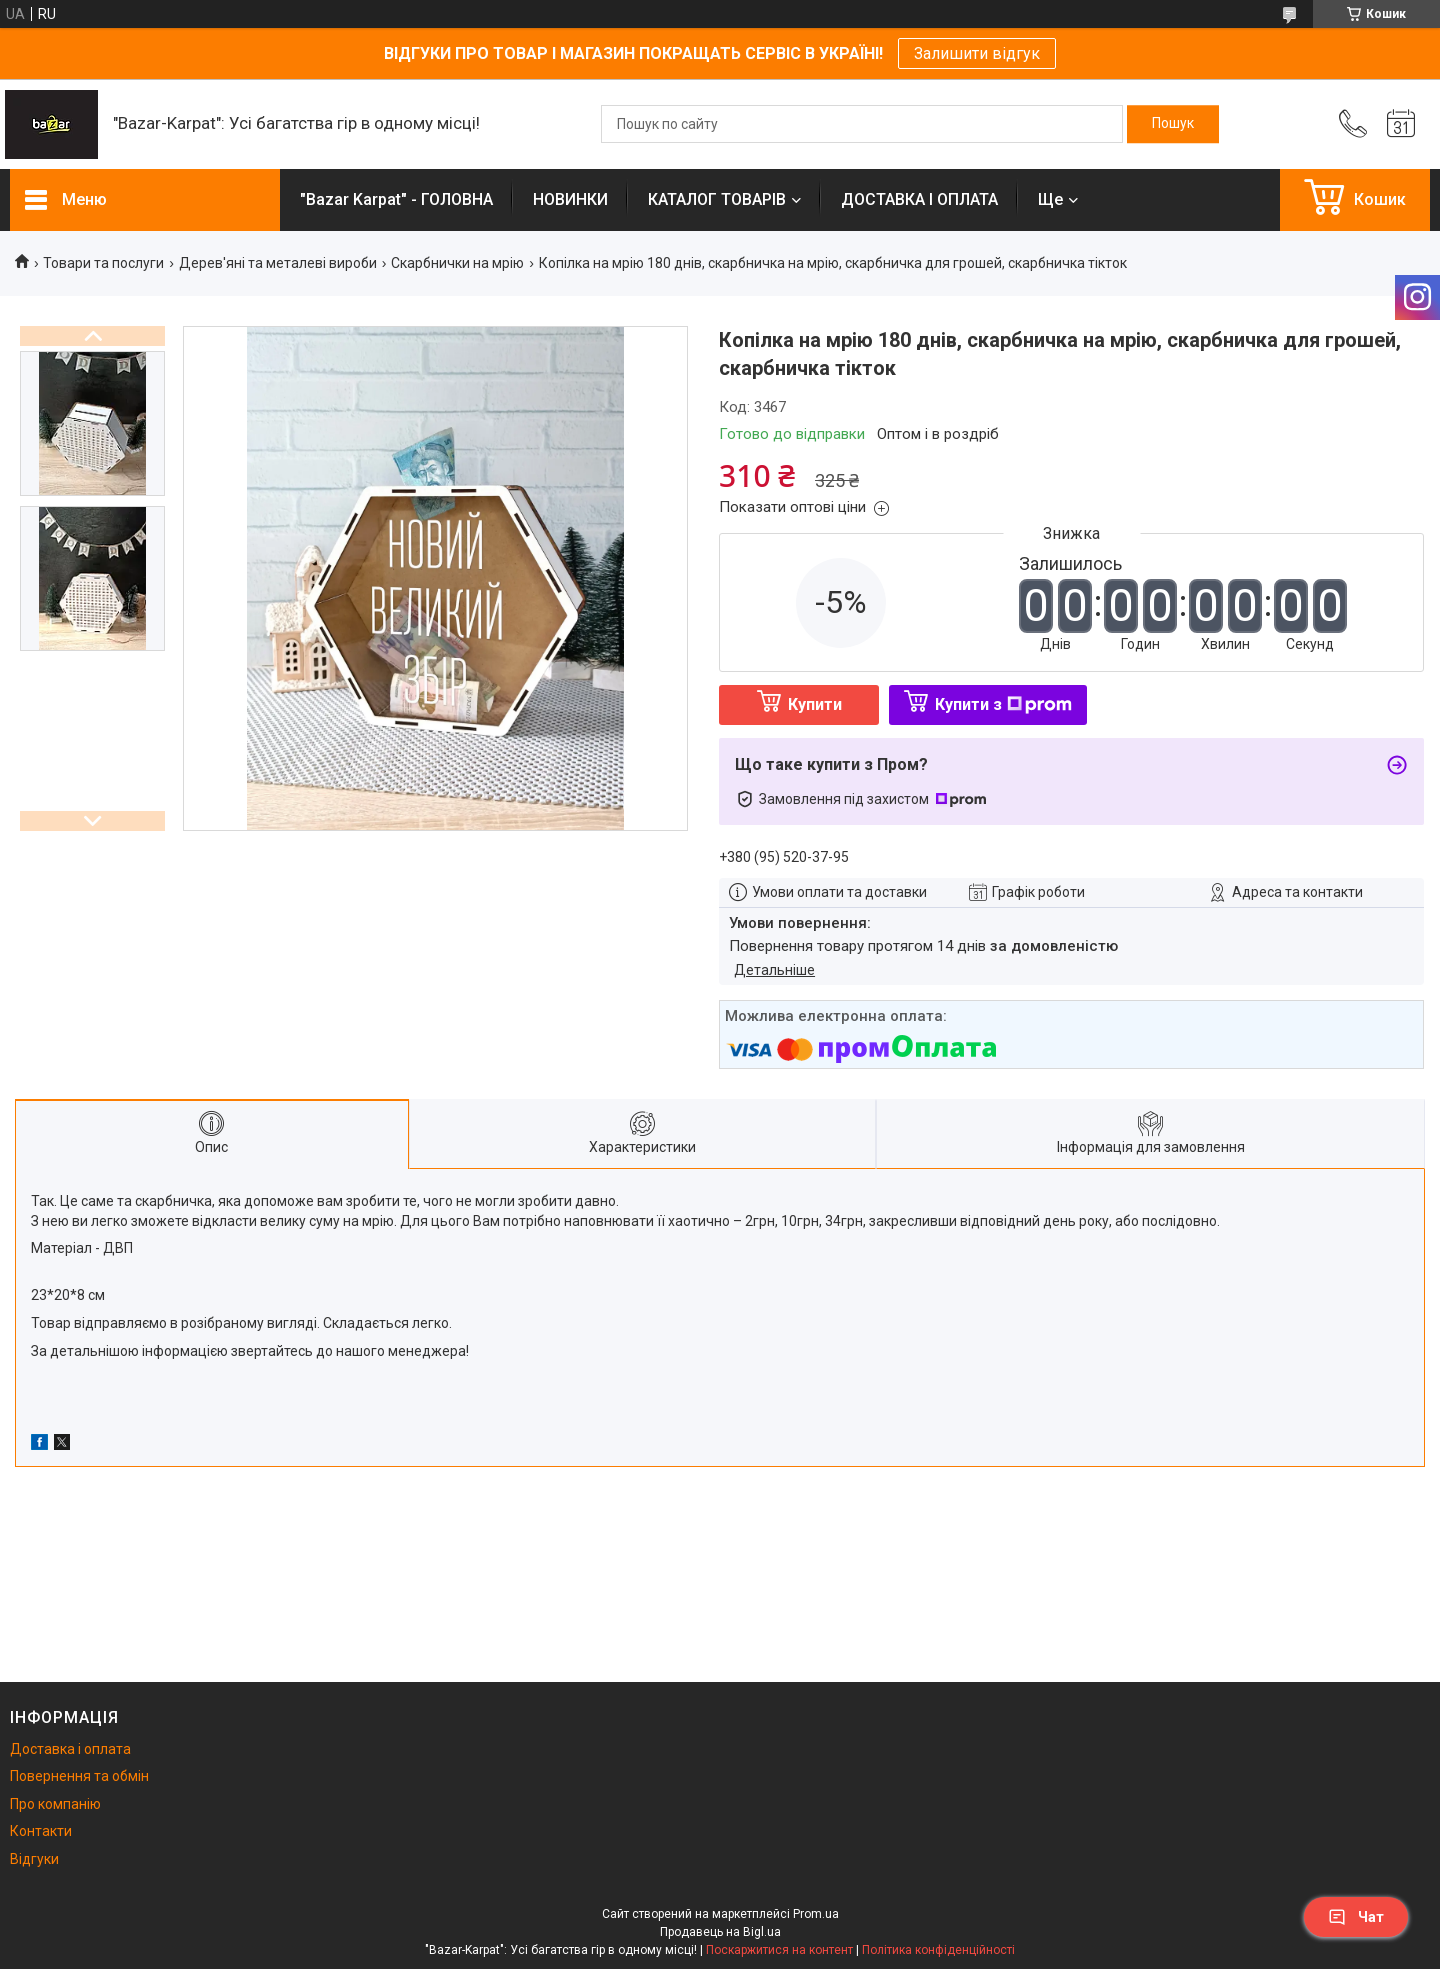  I want to click on Повернення та обмін, so click(79, 1776).